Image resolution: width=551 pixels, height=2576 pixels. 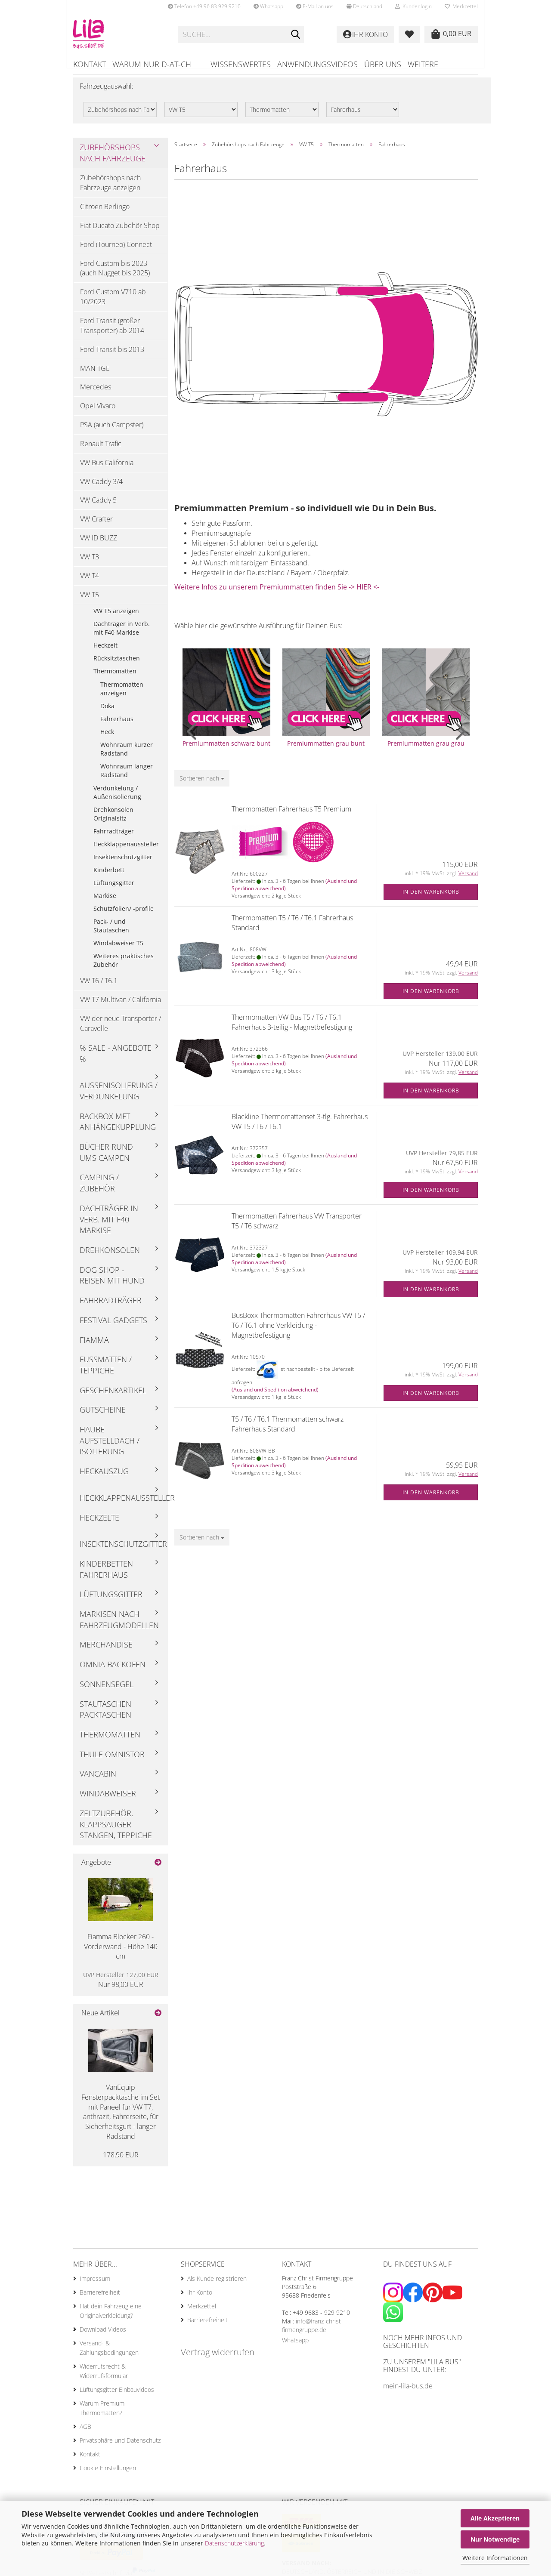 What do you see at coordinates (104, 902) in the screenshot?
I see `Markise` at bounding box center [104, 902].